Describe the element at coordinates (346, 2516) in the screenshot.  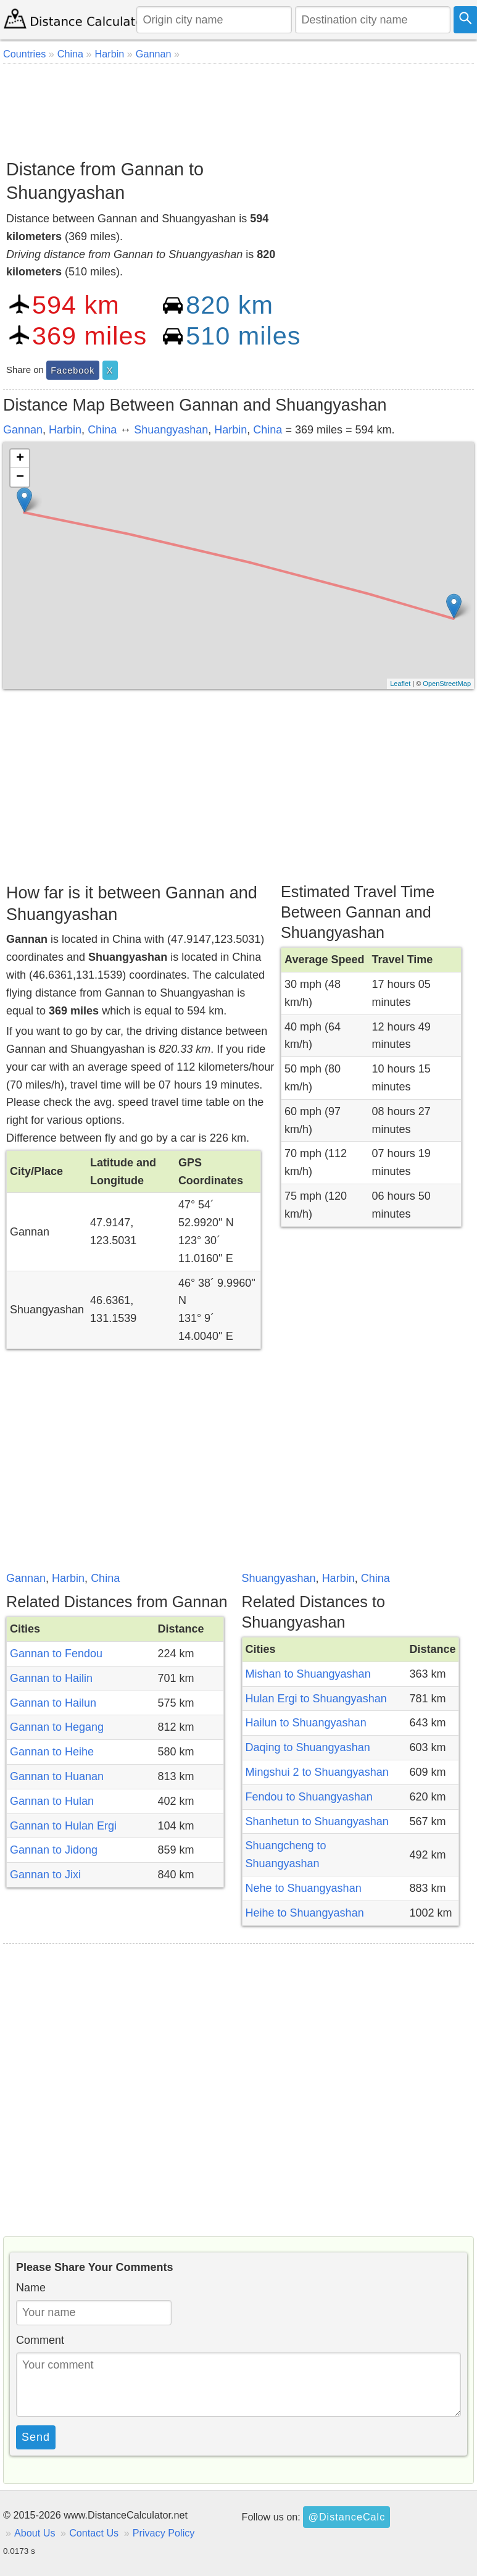
I see `@DistanceCalc` at that location.